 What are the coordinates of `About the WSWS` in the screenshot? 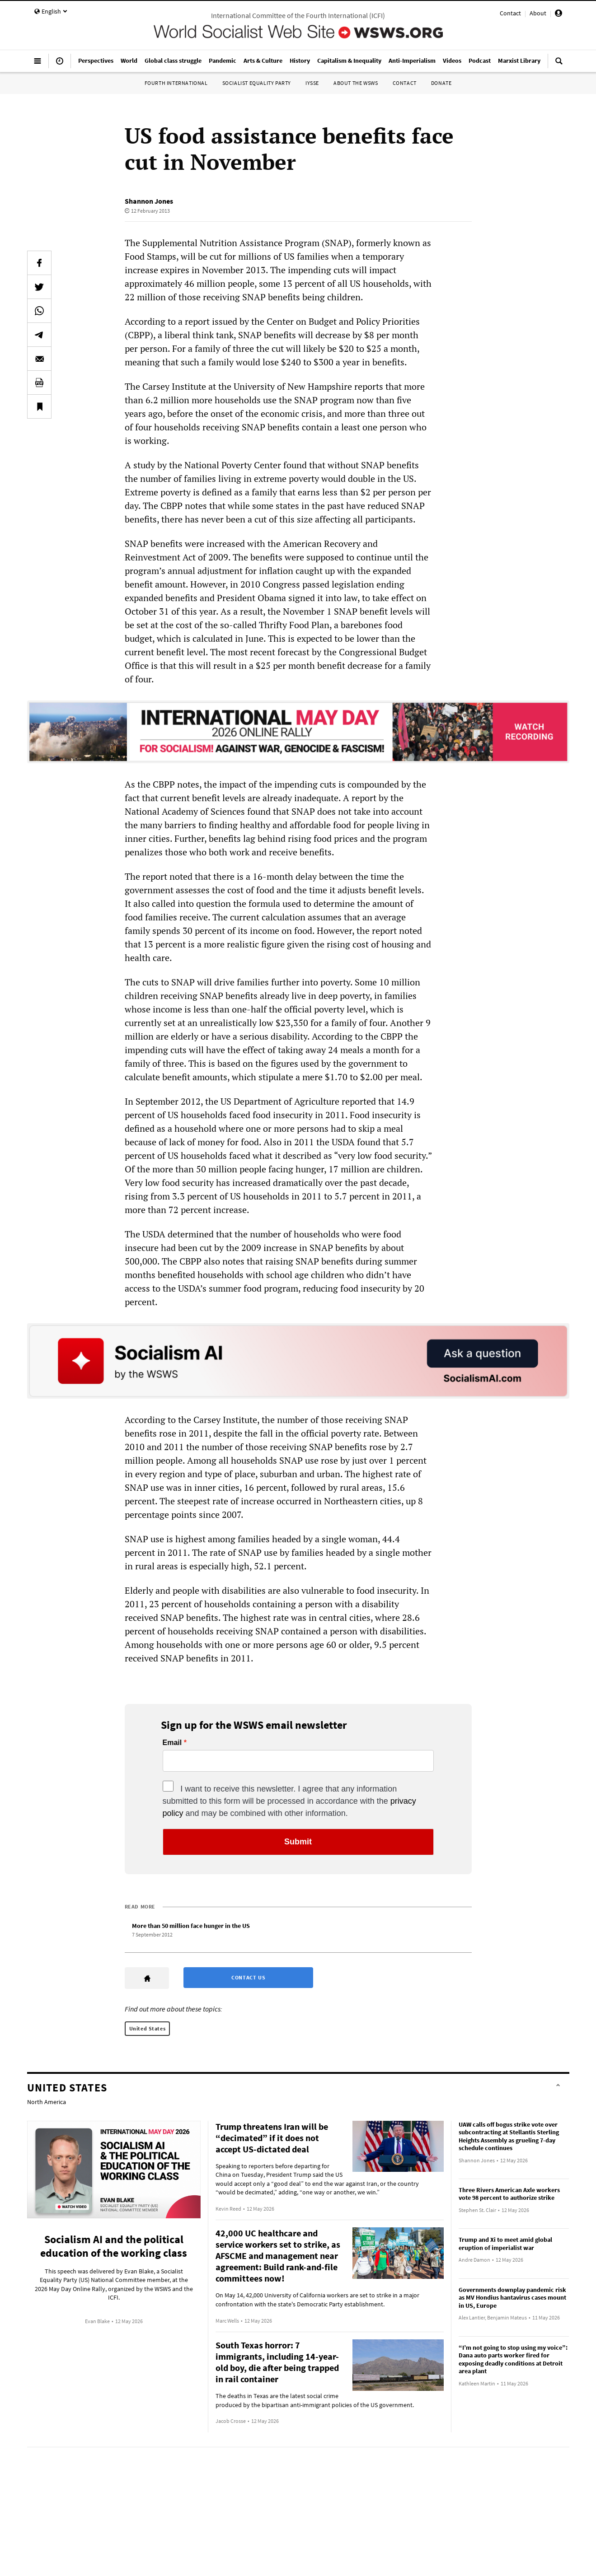 It's located at (355, 82).